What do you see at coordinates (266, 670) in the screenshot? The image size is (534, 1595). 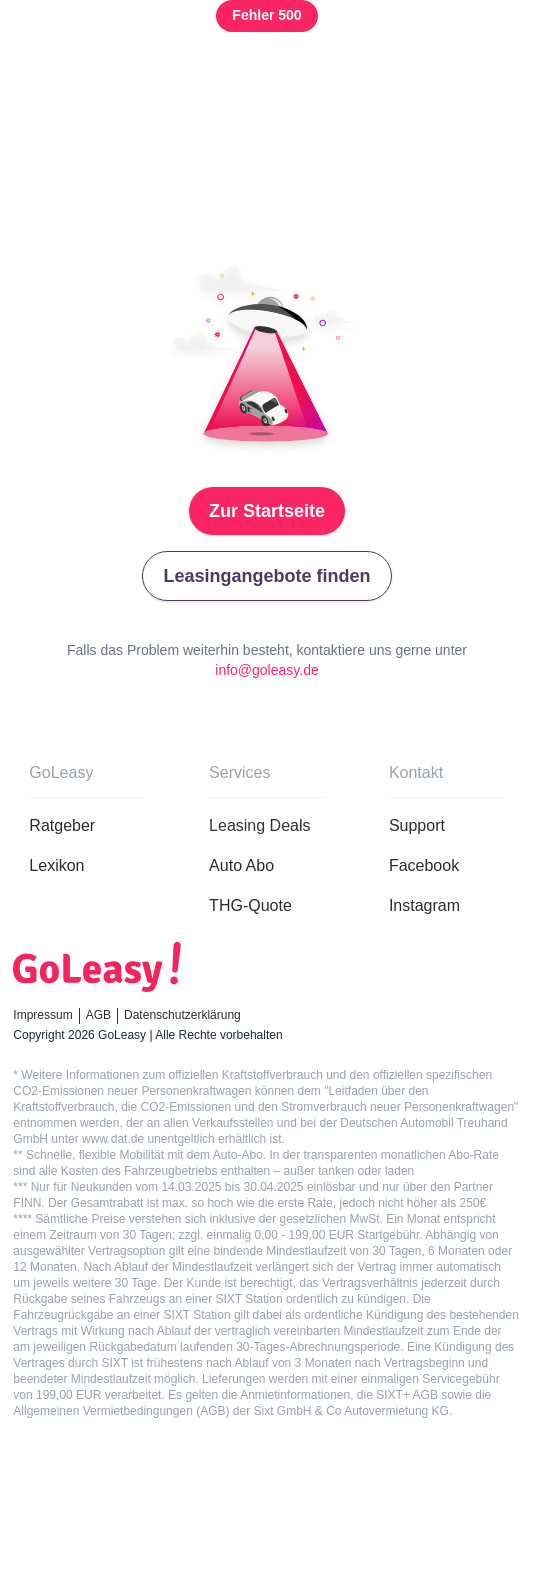 I see `info@goleasy.de` at bounding box center [266, 670].